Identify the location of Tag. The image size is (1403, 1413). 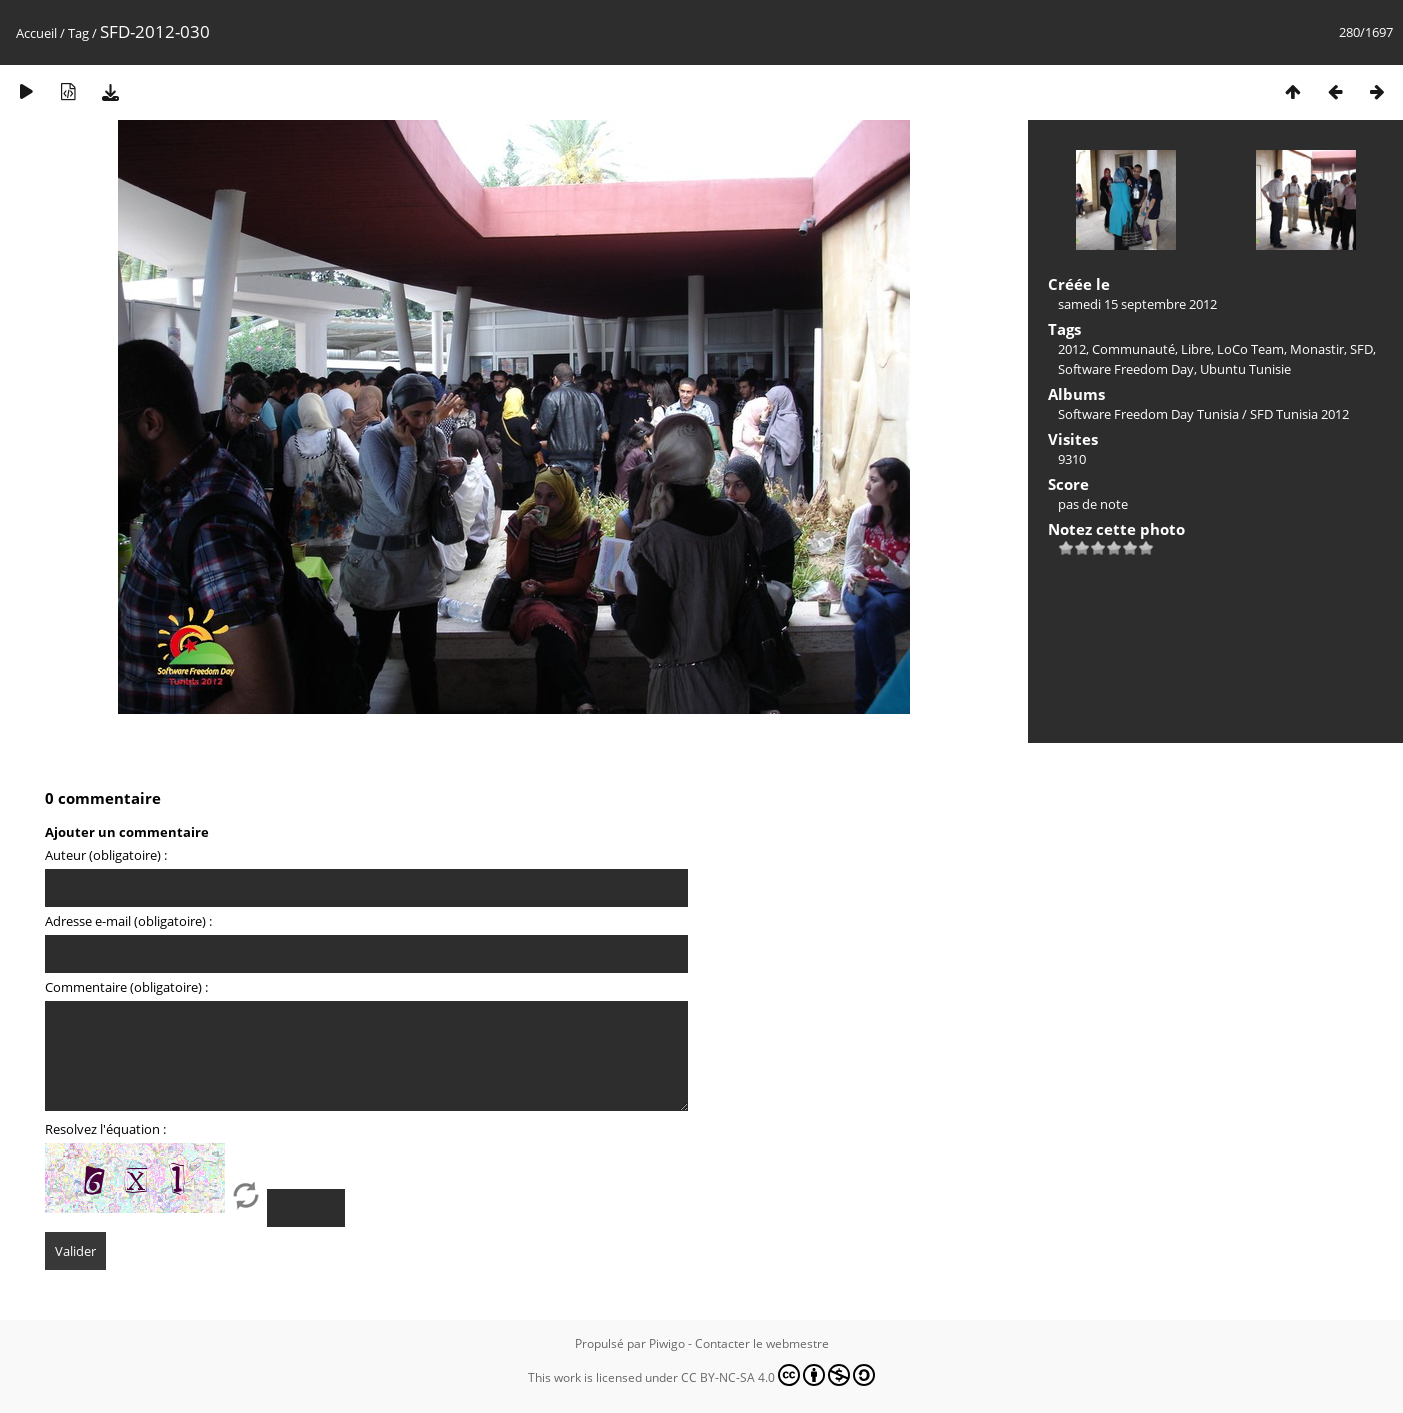
(78, 33).